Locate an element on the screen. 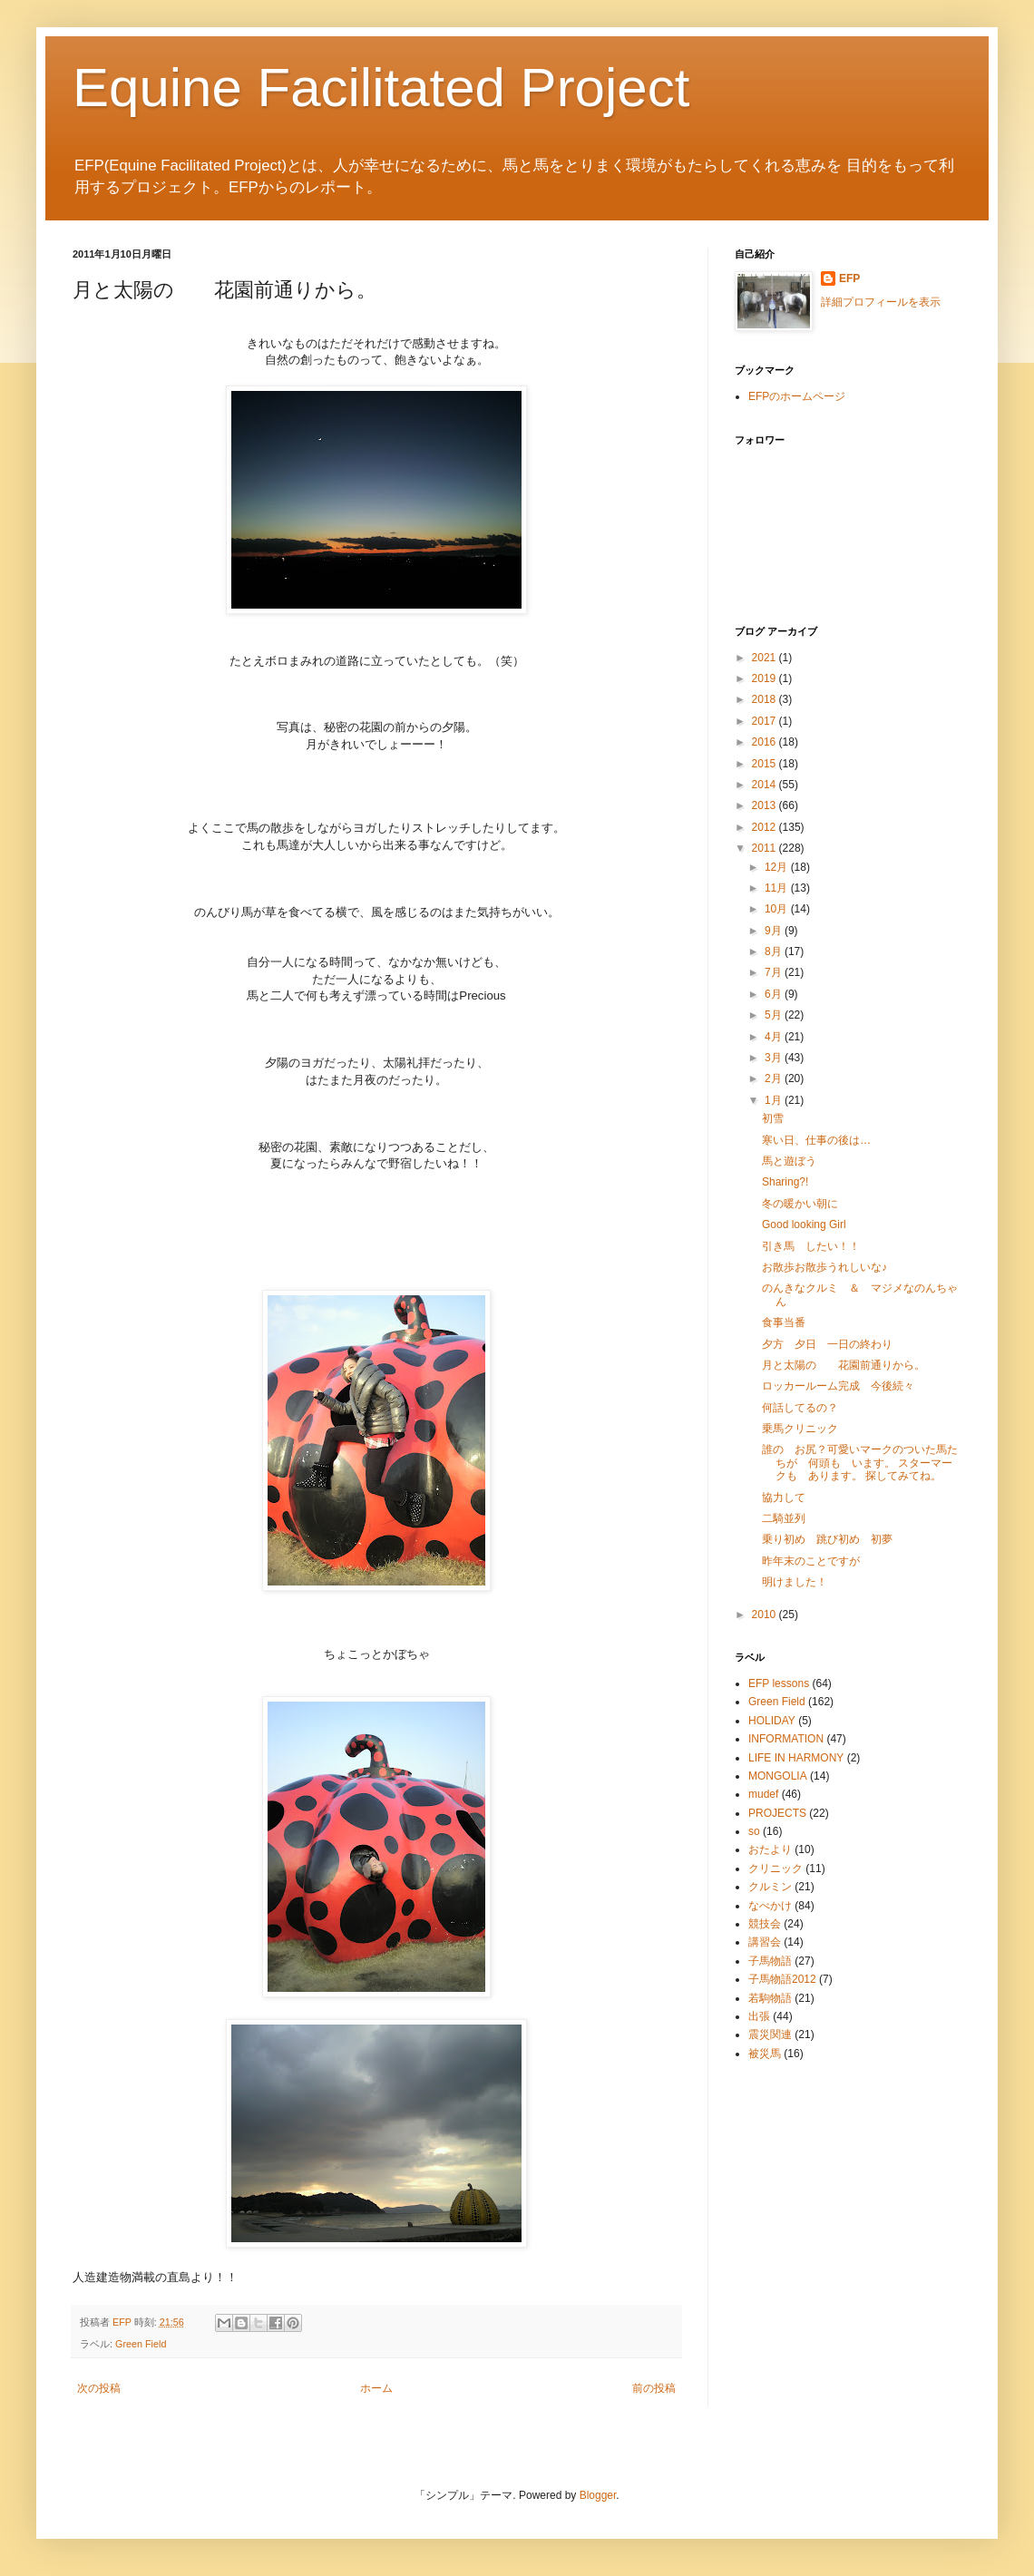 The height and width of the screenshot is (2576, 1034). ホーム is located at coordinates (376, 2388).